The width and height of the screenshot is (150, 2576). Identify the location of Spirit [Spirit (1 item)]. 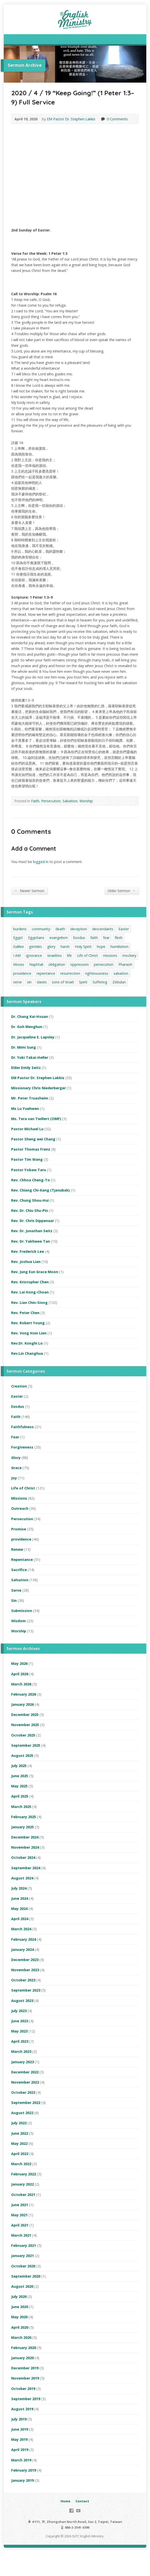
(83, 982).